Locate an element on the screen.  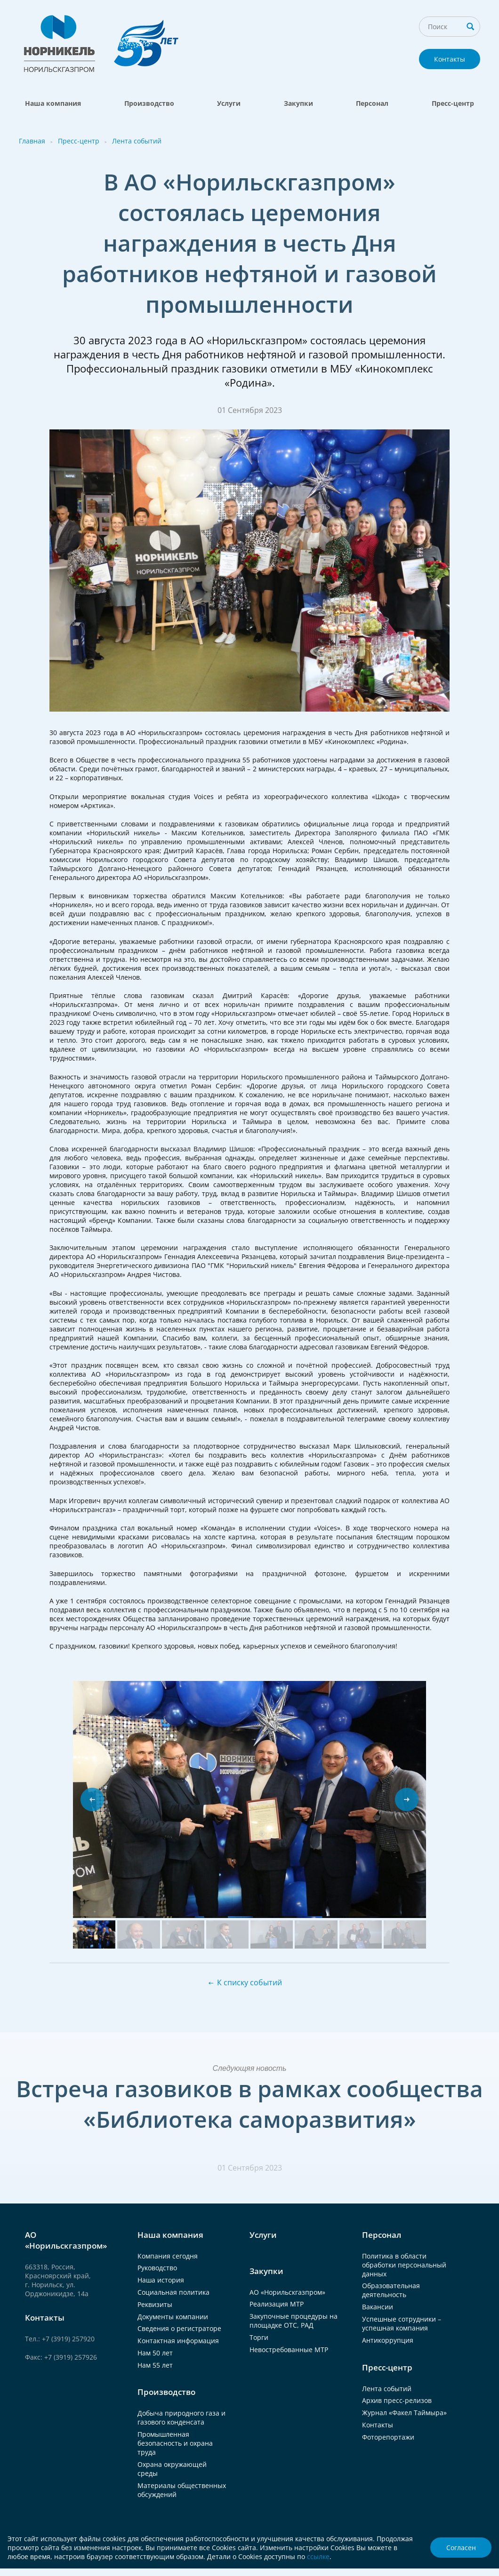
Успешные сотрудники – успешная компания is located at coordinates (401, 2323).